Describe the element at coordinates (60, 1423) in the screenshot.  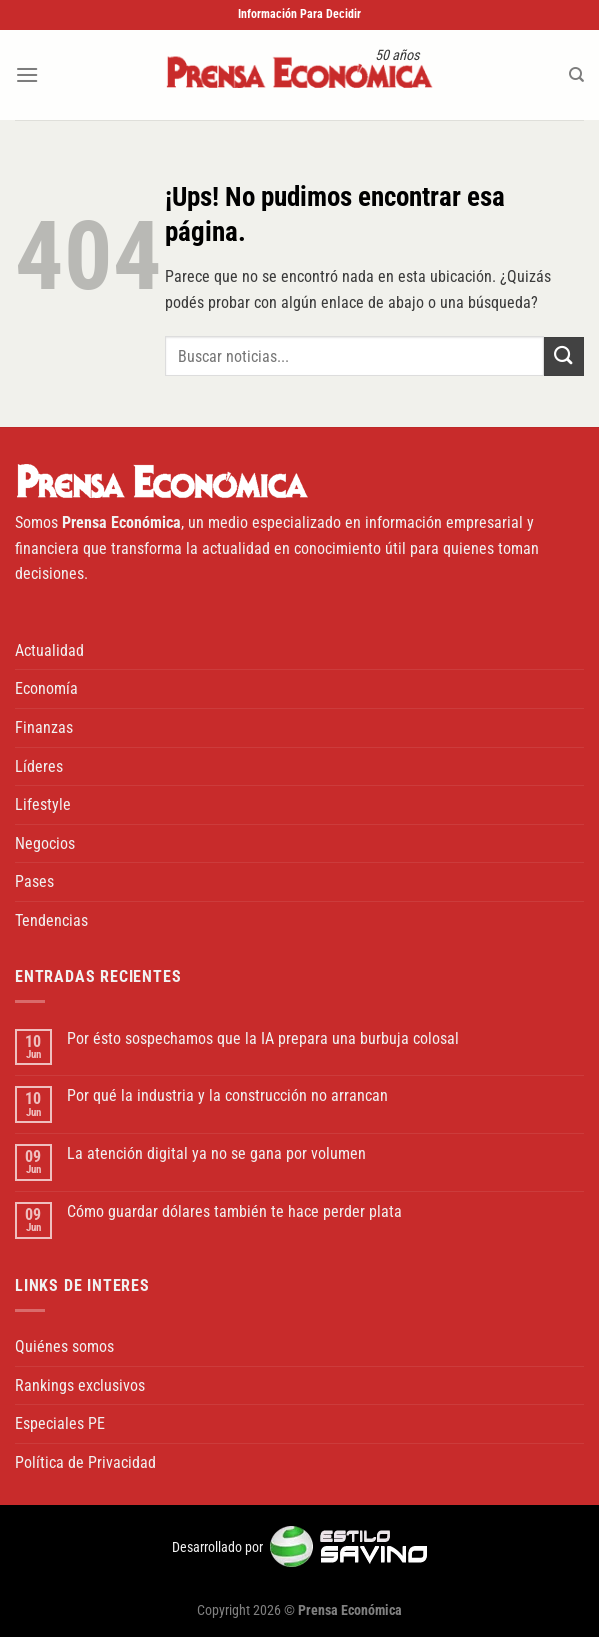
I see `Especiales PE` at that location.